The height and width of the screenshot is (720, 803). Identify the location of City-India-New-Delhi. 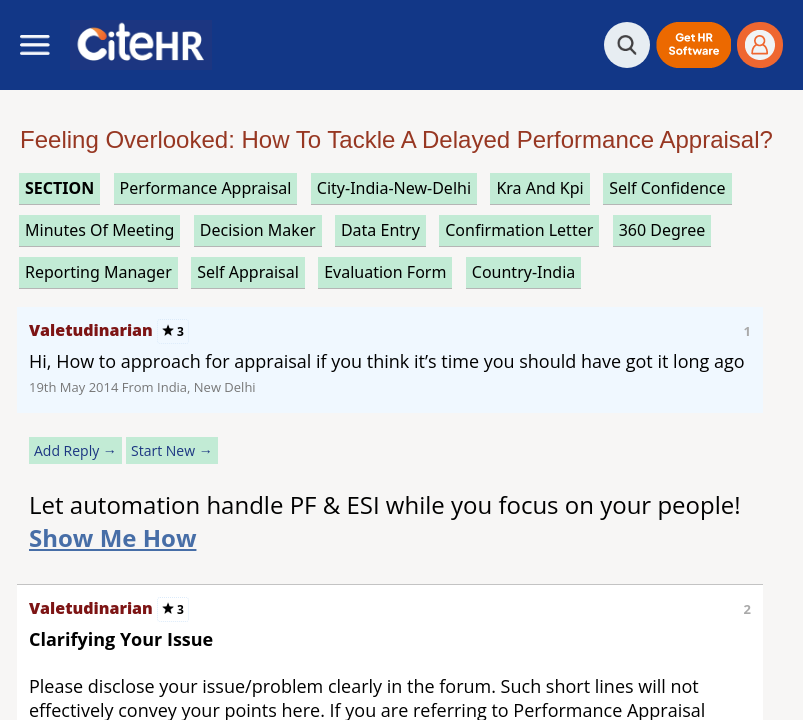
(394, 188).